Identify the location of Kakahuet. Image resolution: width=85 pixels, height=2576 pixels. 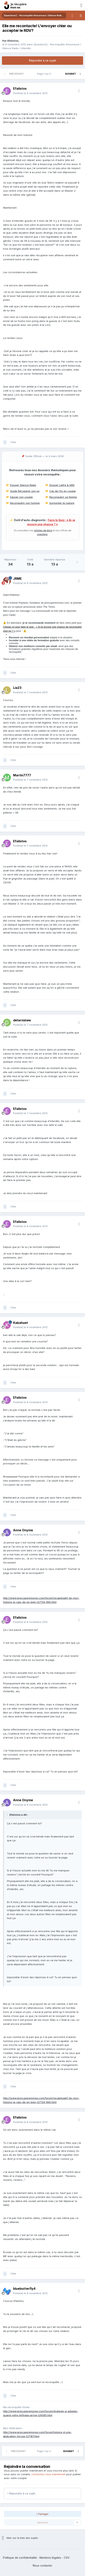
(20, 1323).